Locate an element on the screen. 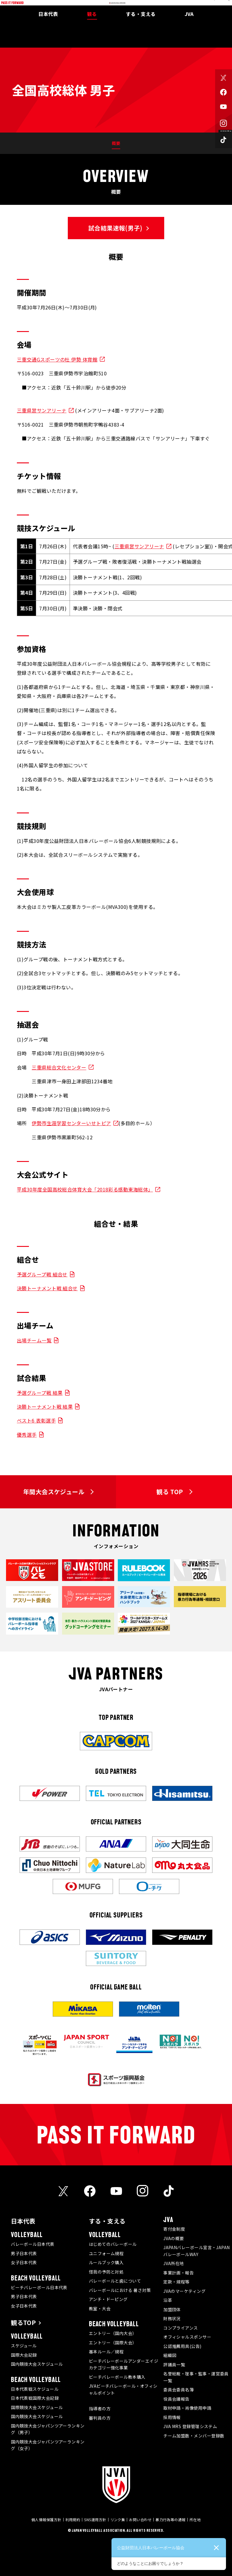 This screenshot has width=232, height=2576. 男子日本代表 is located at coordinates (24, 2253).